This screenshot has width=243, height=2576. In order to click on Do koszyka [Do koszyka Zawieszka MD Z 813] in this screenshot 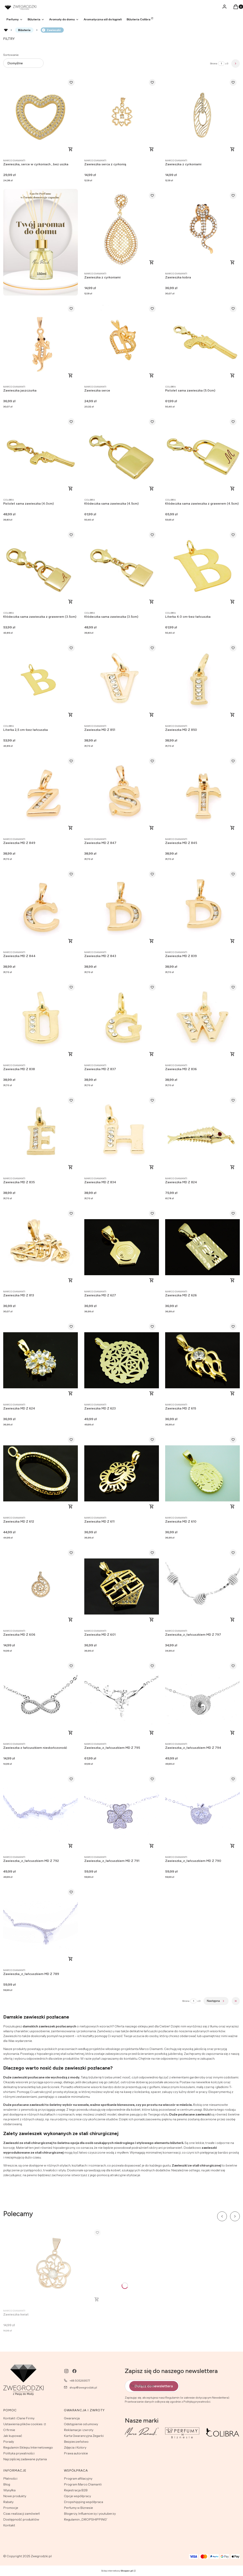, I will do `click(71, 1280)`.